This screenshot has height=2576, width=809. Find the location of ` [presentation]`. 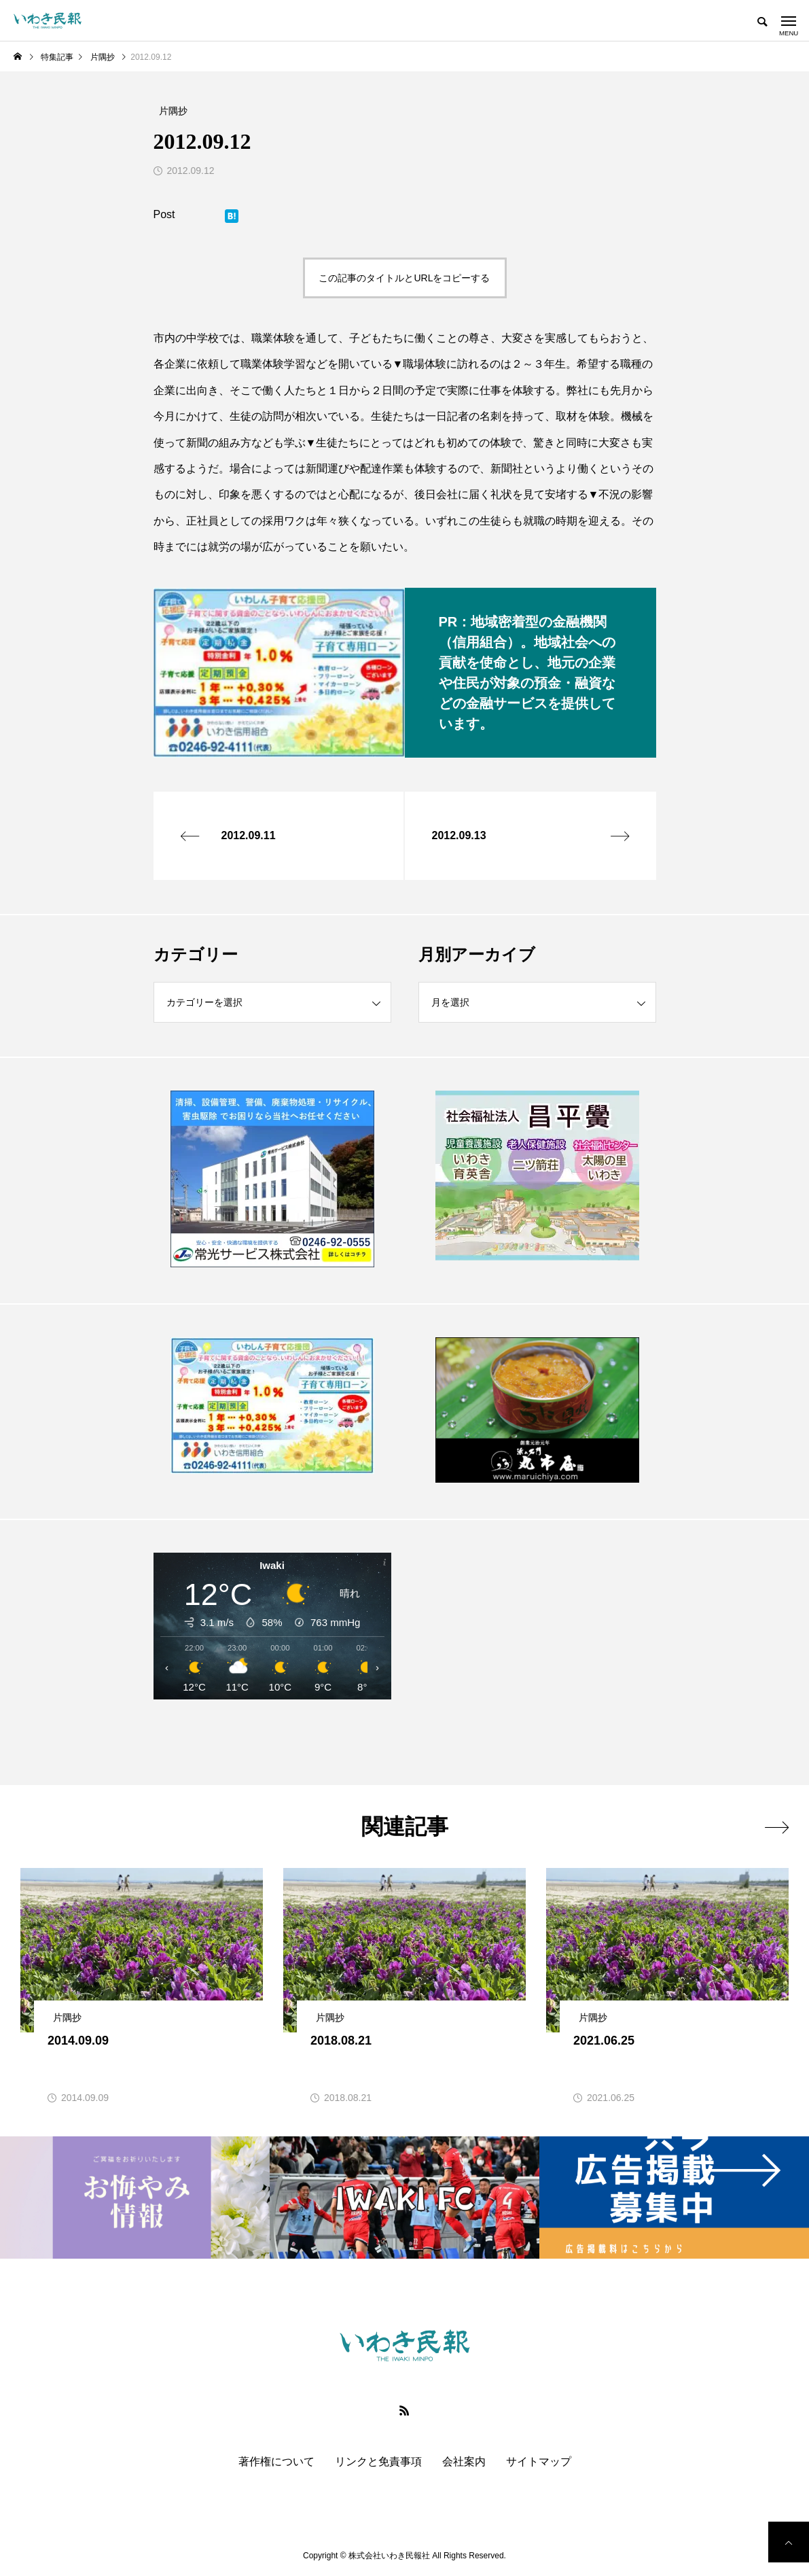

 [presentation] is located at coordinates (777, 1827).